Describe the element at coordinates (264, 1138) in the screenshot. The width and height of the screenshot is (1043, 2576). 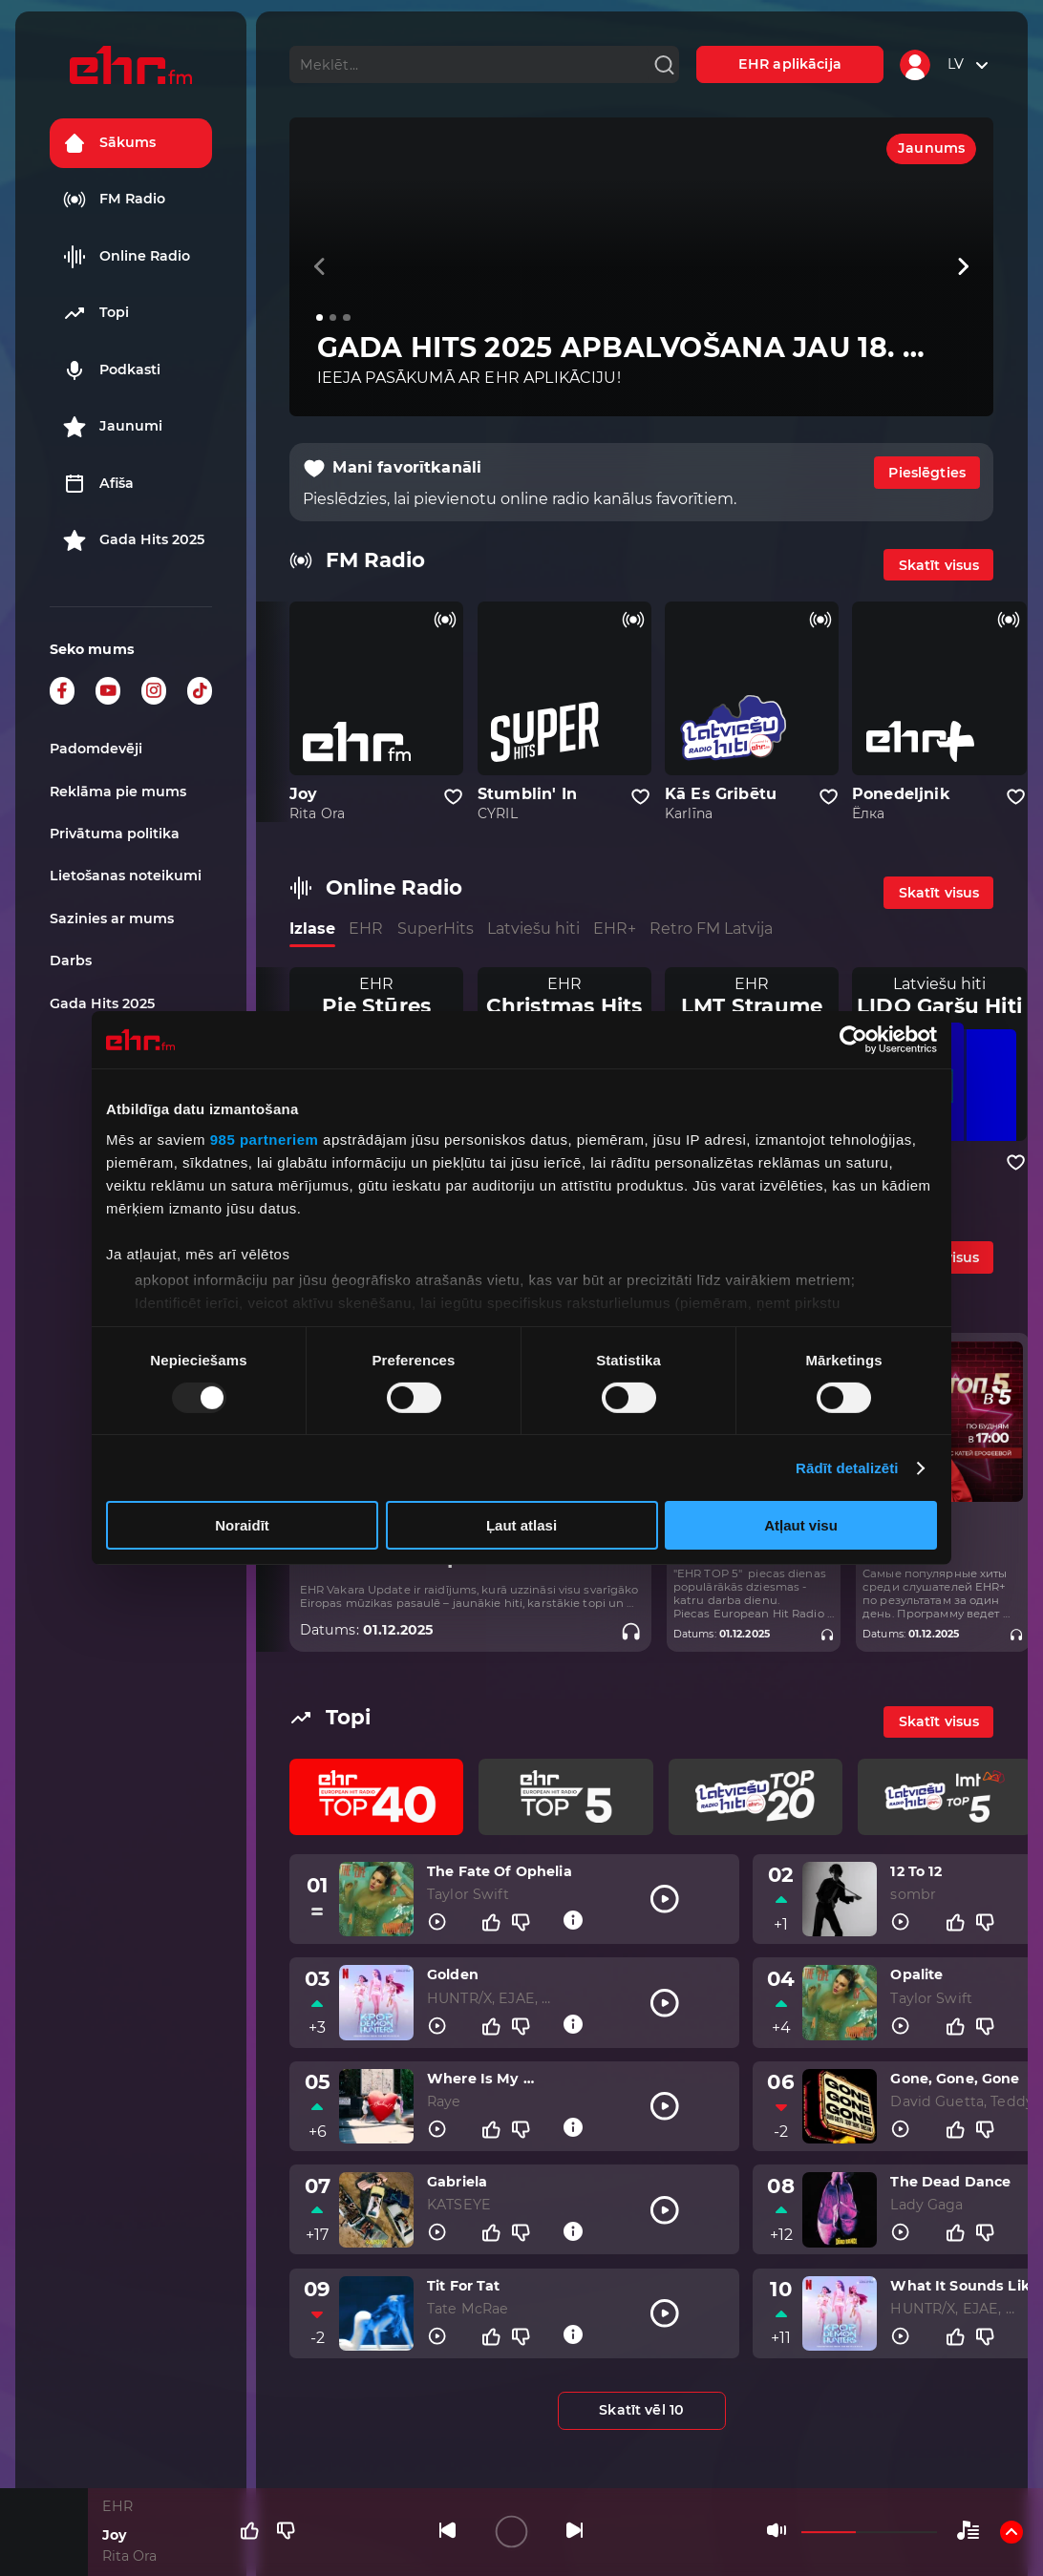
I see `985 partneriem` at that location.